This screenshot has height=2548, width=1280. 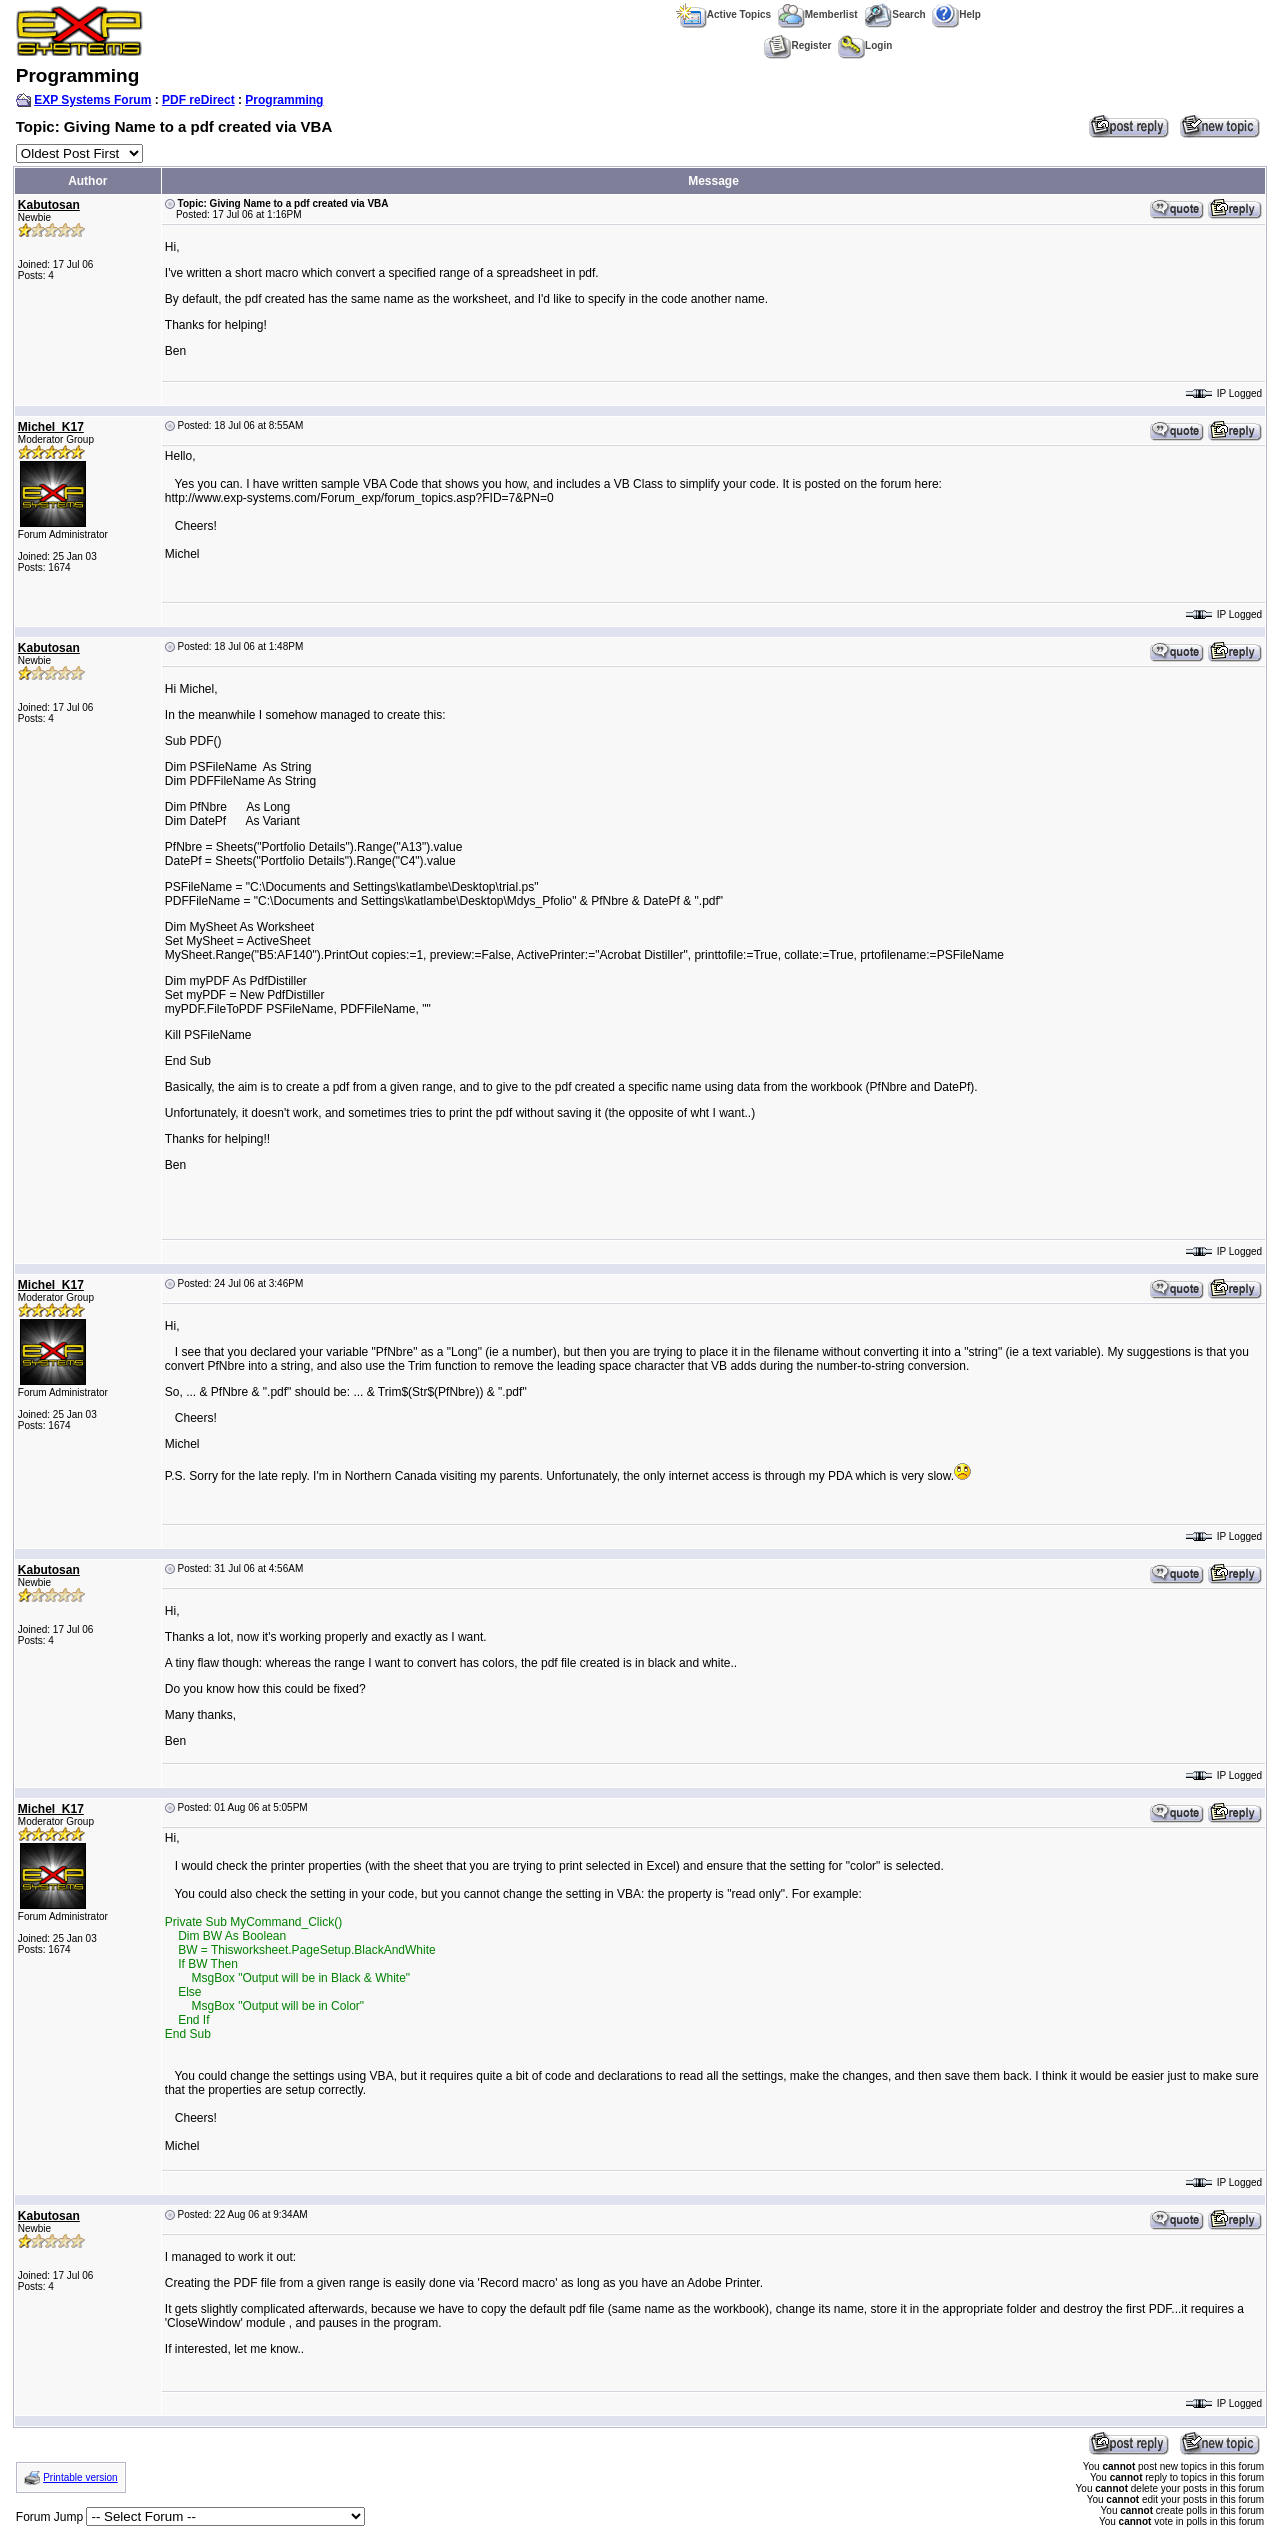 What do you see at coordinates (49, 205) in the screenshot?
I see `Kabutosan` at bounding box center [49, 205].